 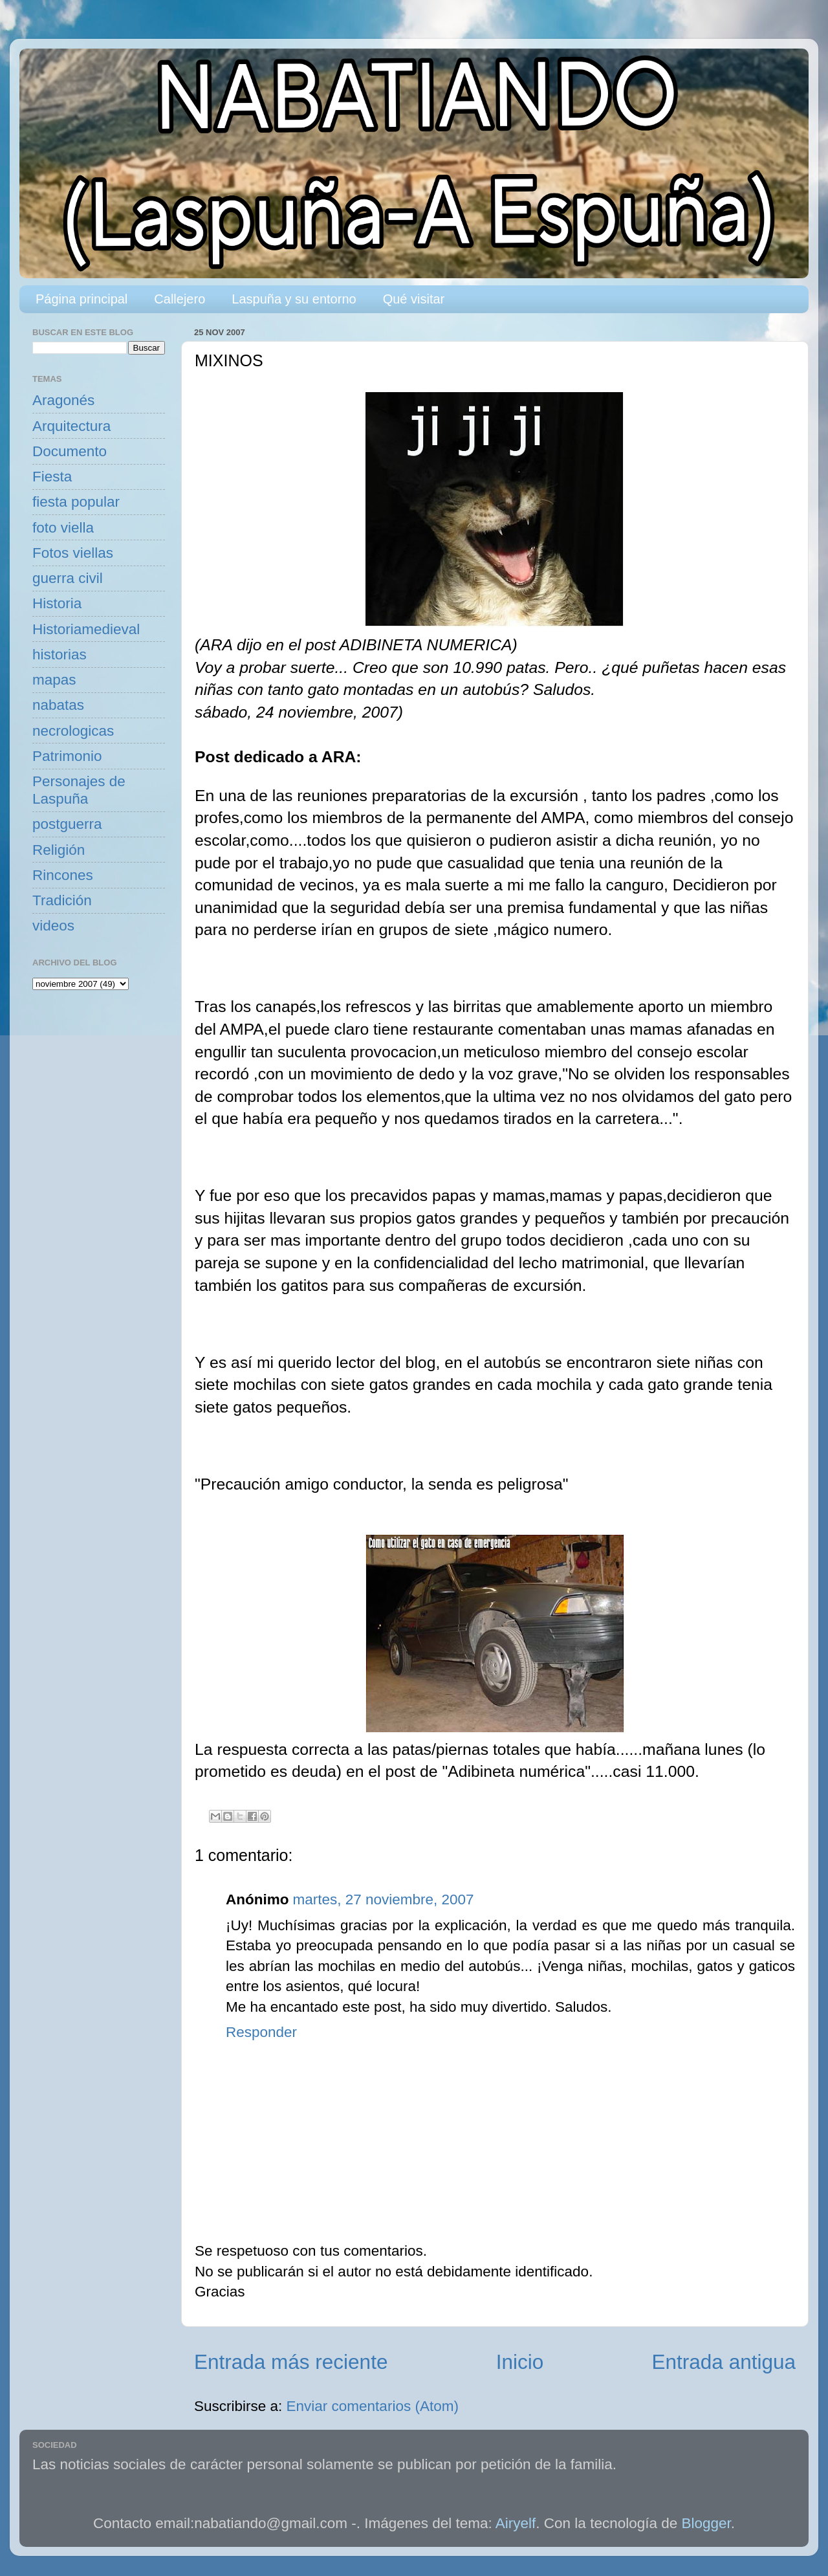 What do you see at coordinates (67, 824) in the screenshot?
I see `postguerra` at bounding box center [67, 824].